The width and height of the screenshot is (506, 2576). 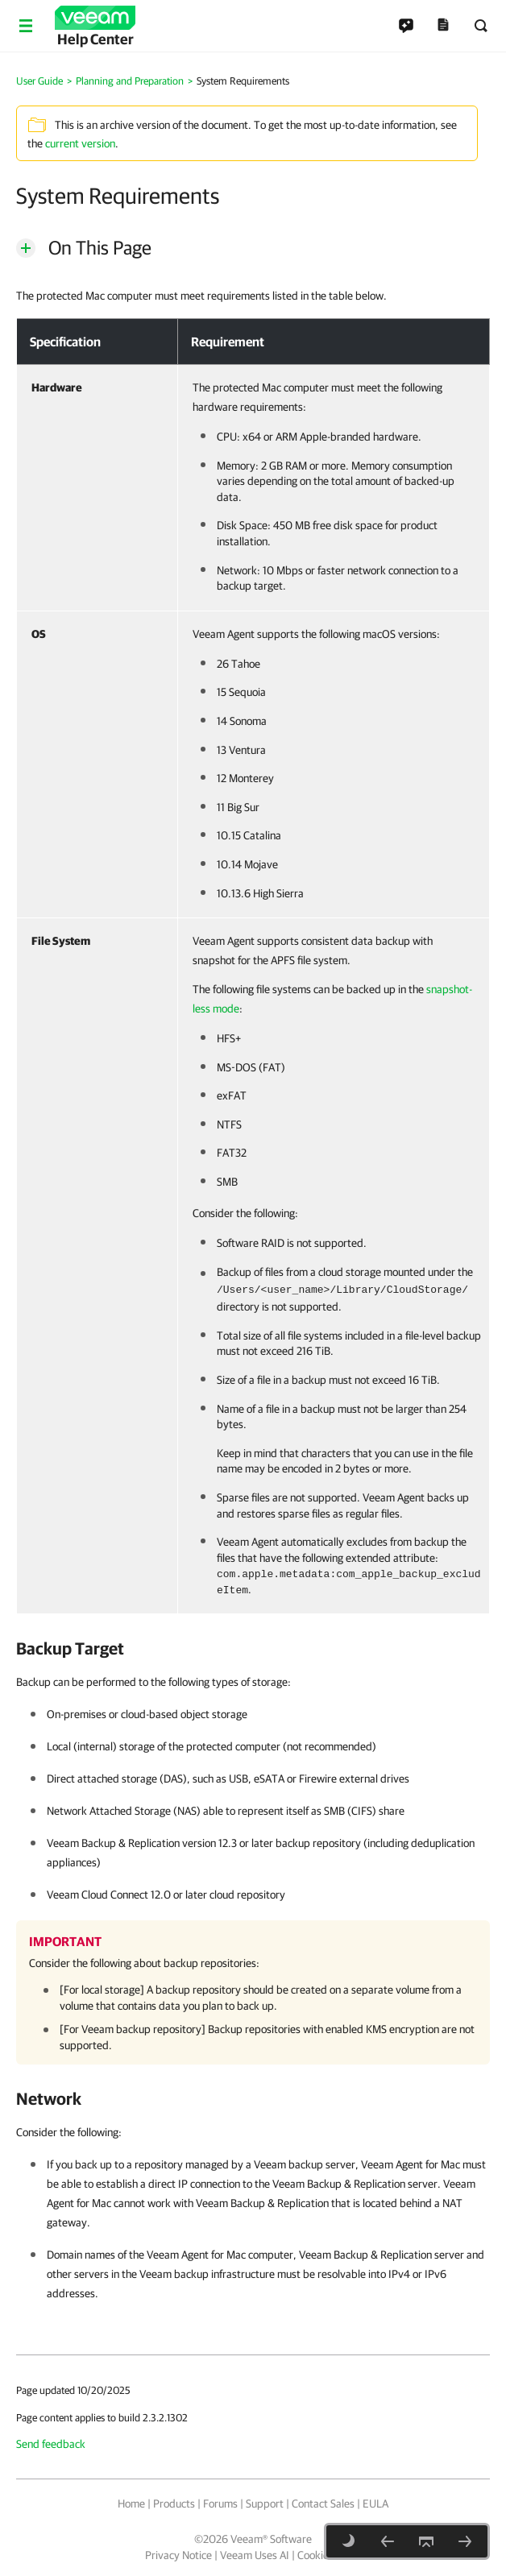 I want to click on EULA, so click(x=375, y=2503).